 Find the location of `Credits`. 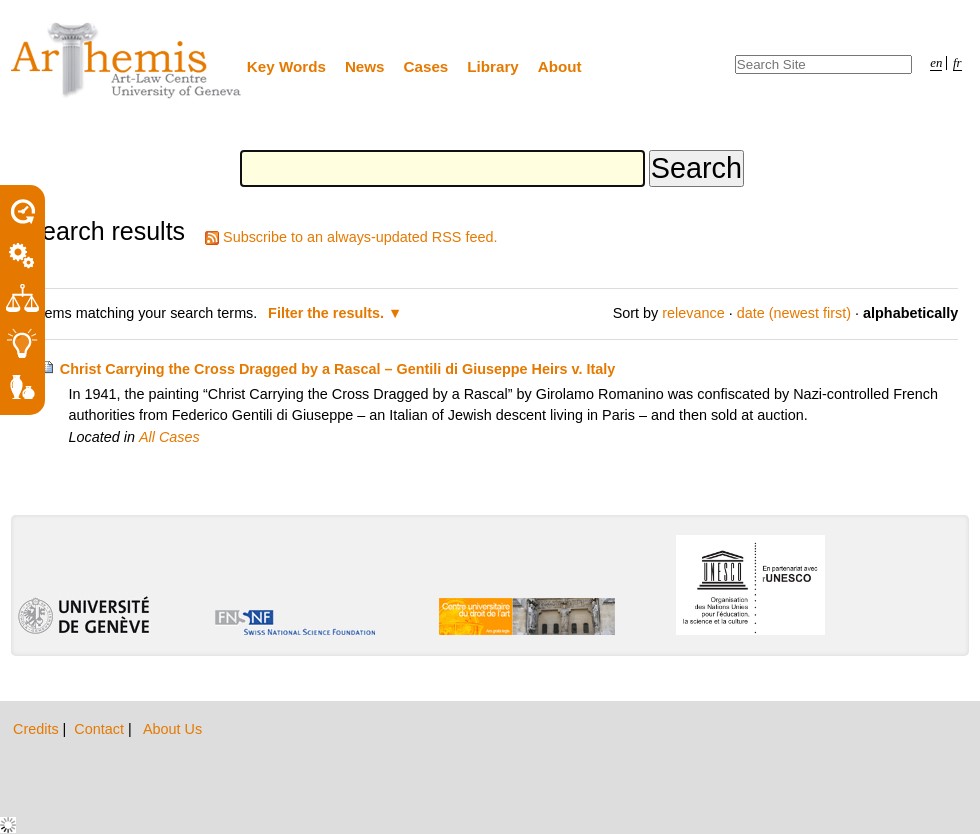

Credits is located at coordinates (38, 729).